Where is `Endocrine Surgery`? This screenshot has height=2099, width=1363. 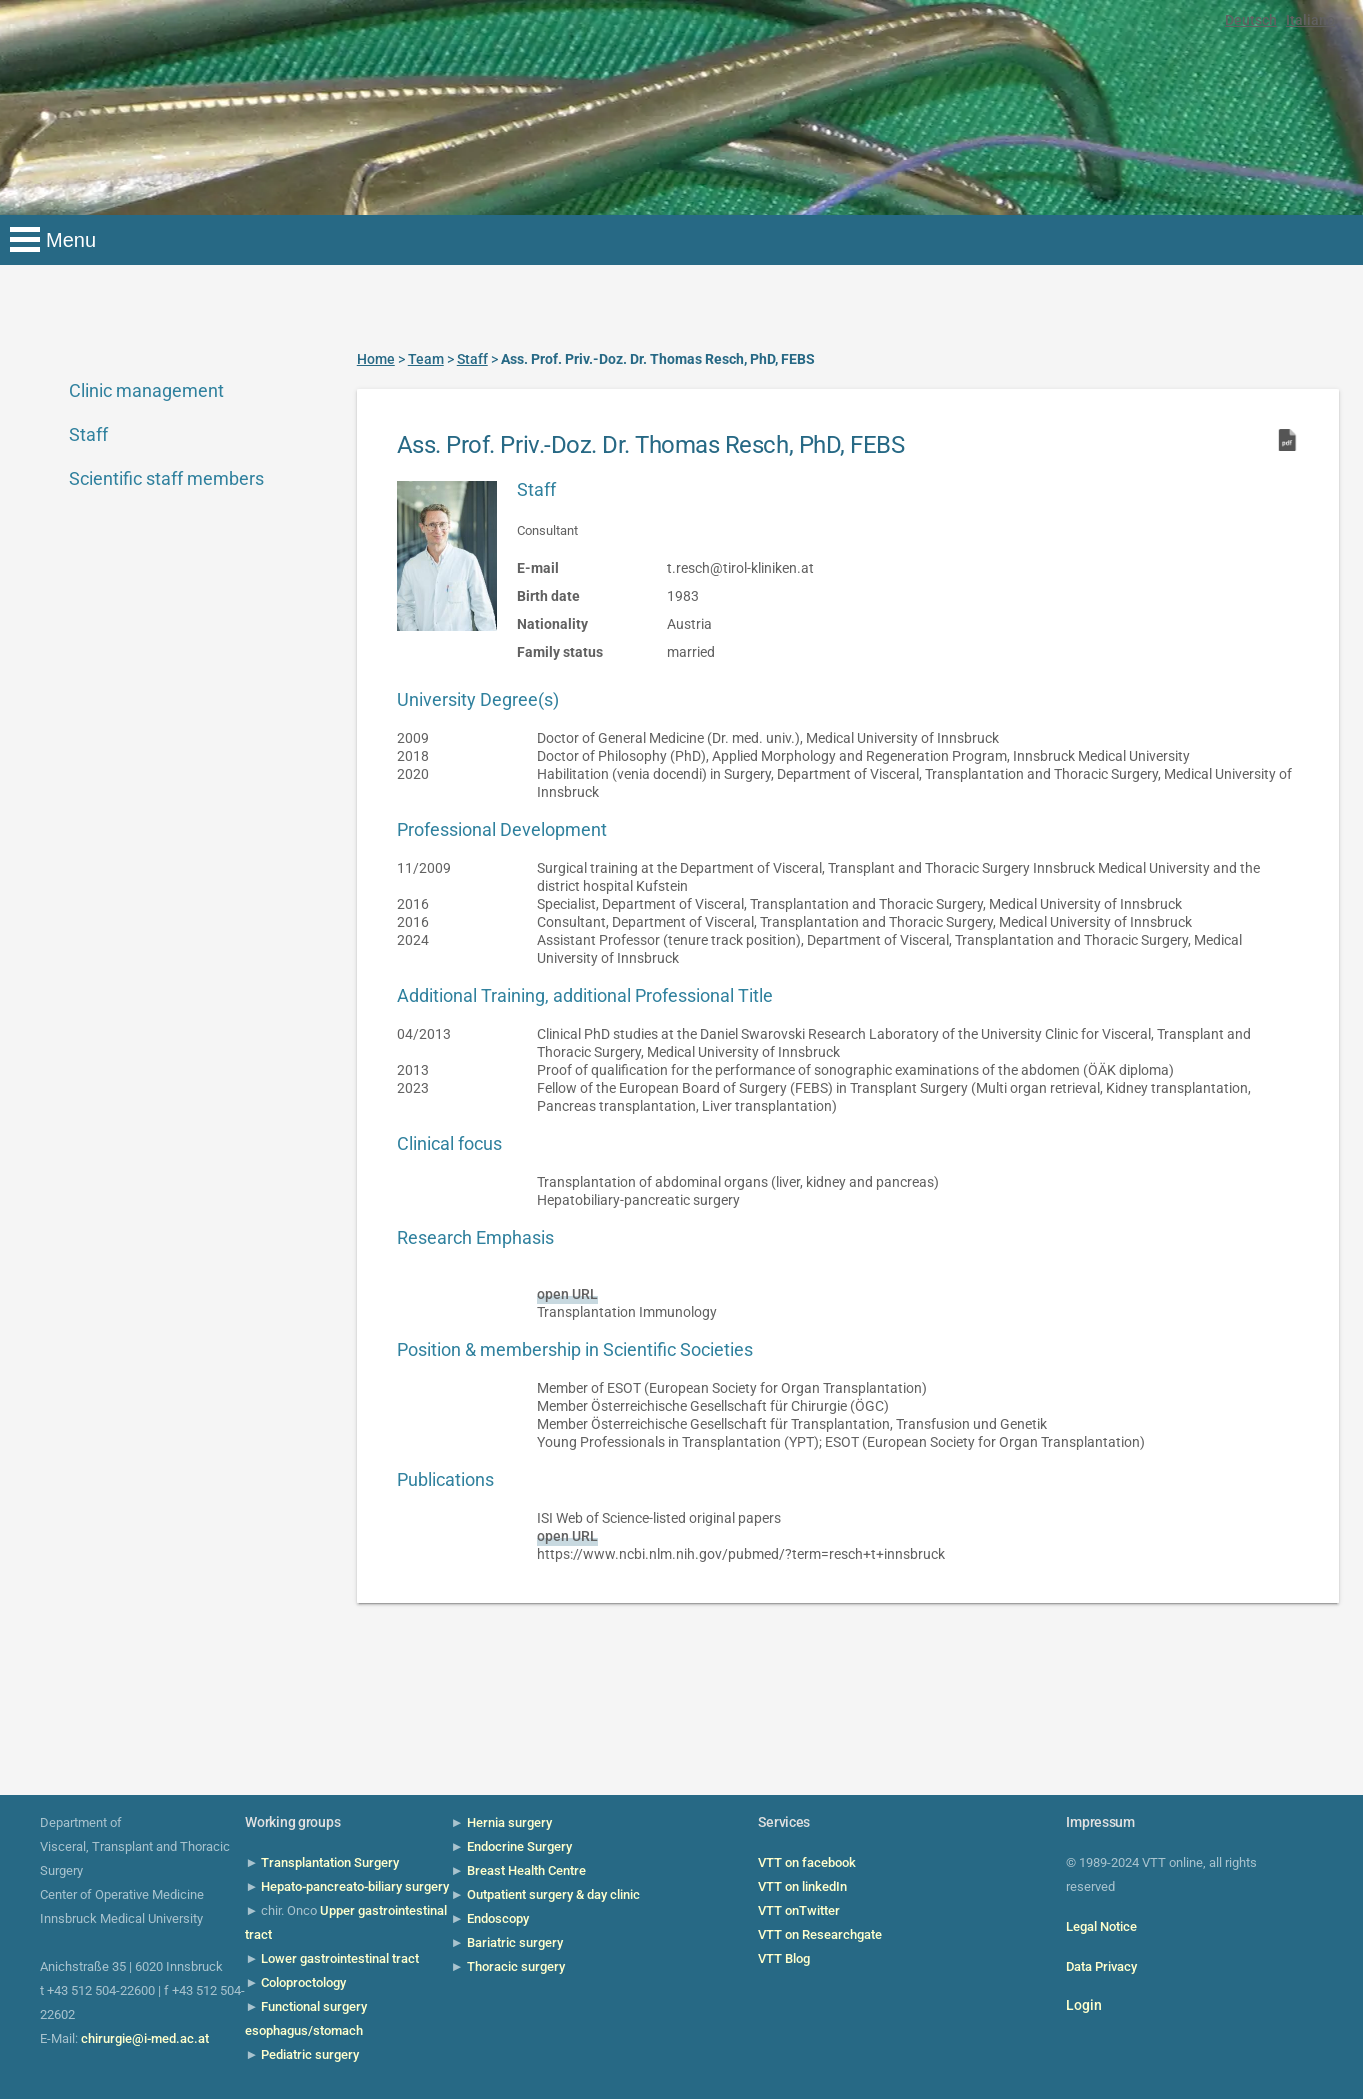 Endocrine Surgery is located at coordinates (519, 1846).